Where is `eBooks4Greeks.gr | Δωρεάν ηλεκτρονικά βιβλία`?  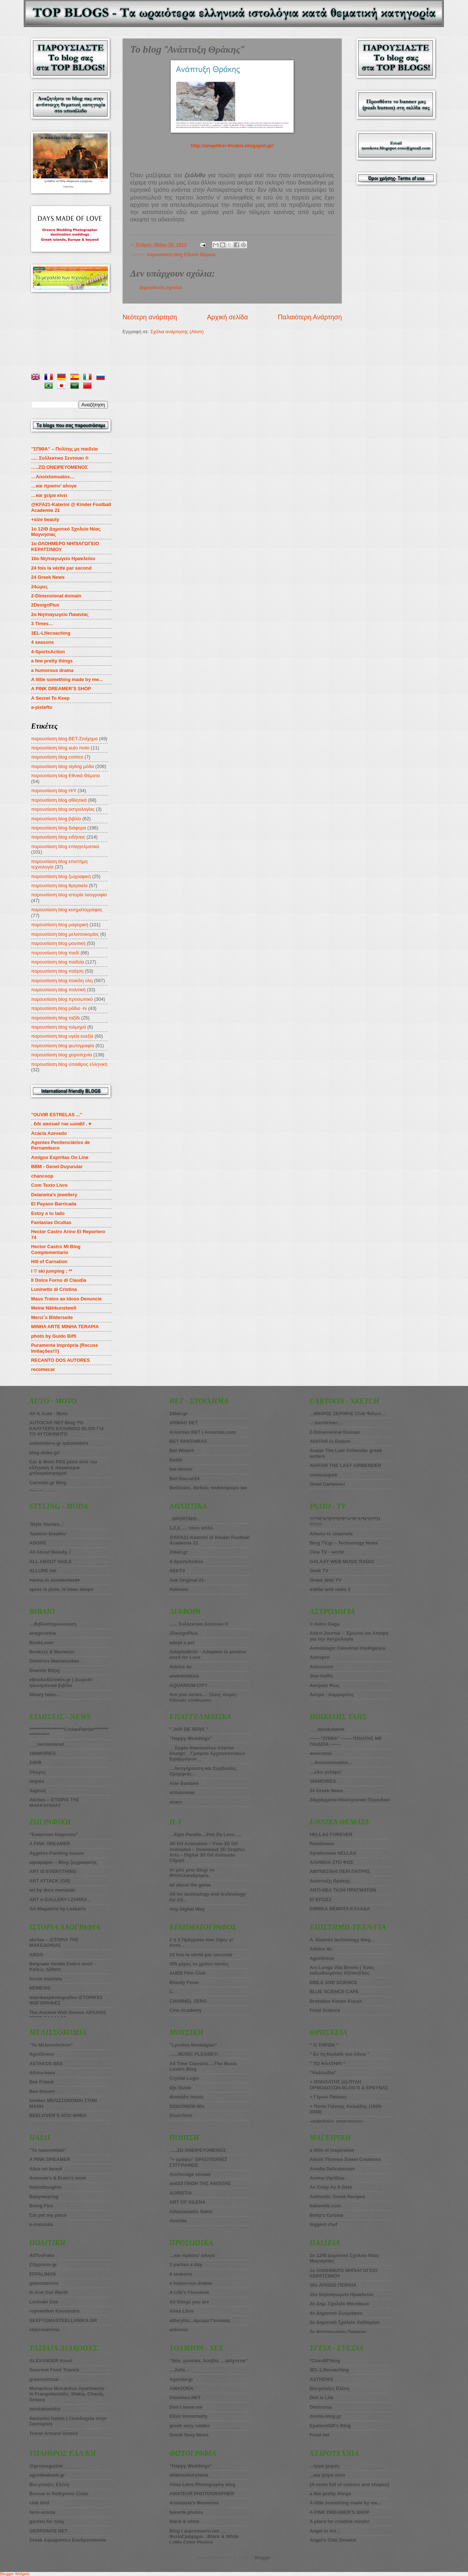 eBooks4Greeks.gr | Δωρεάν ηλεκτρονικά βιβλία is located at coordinates (61, 1682).